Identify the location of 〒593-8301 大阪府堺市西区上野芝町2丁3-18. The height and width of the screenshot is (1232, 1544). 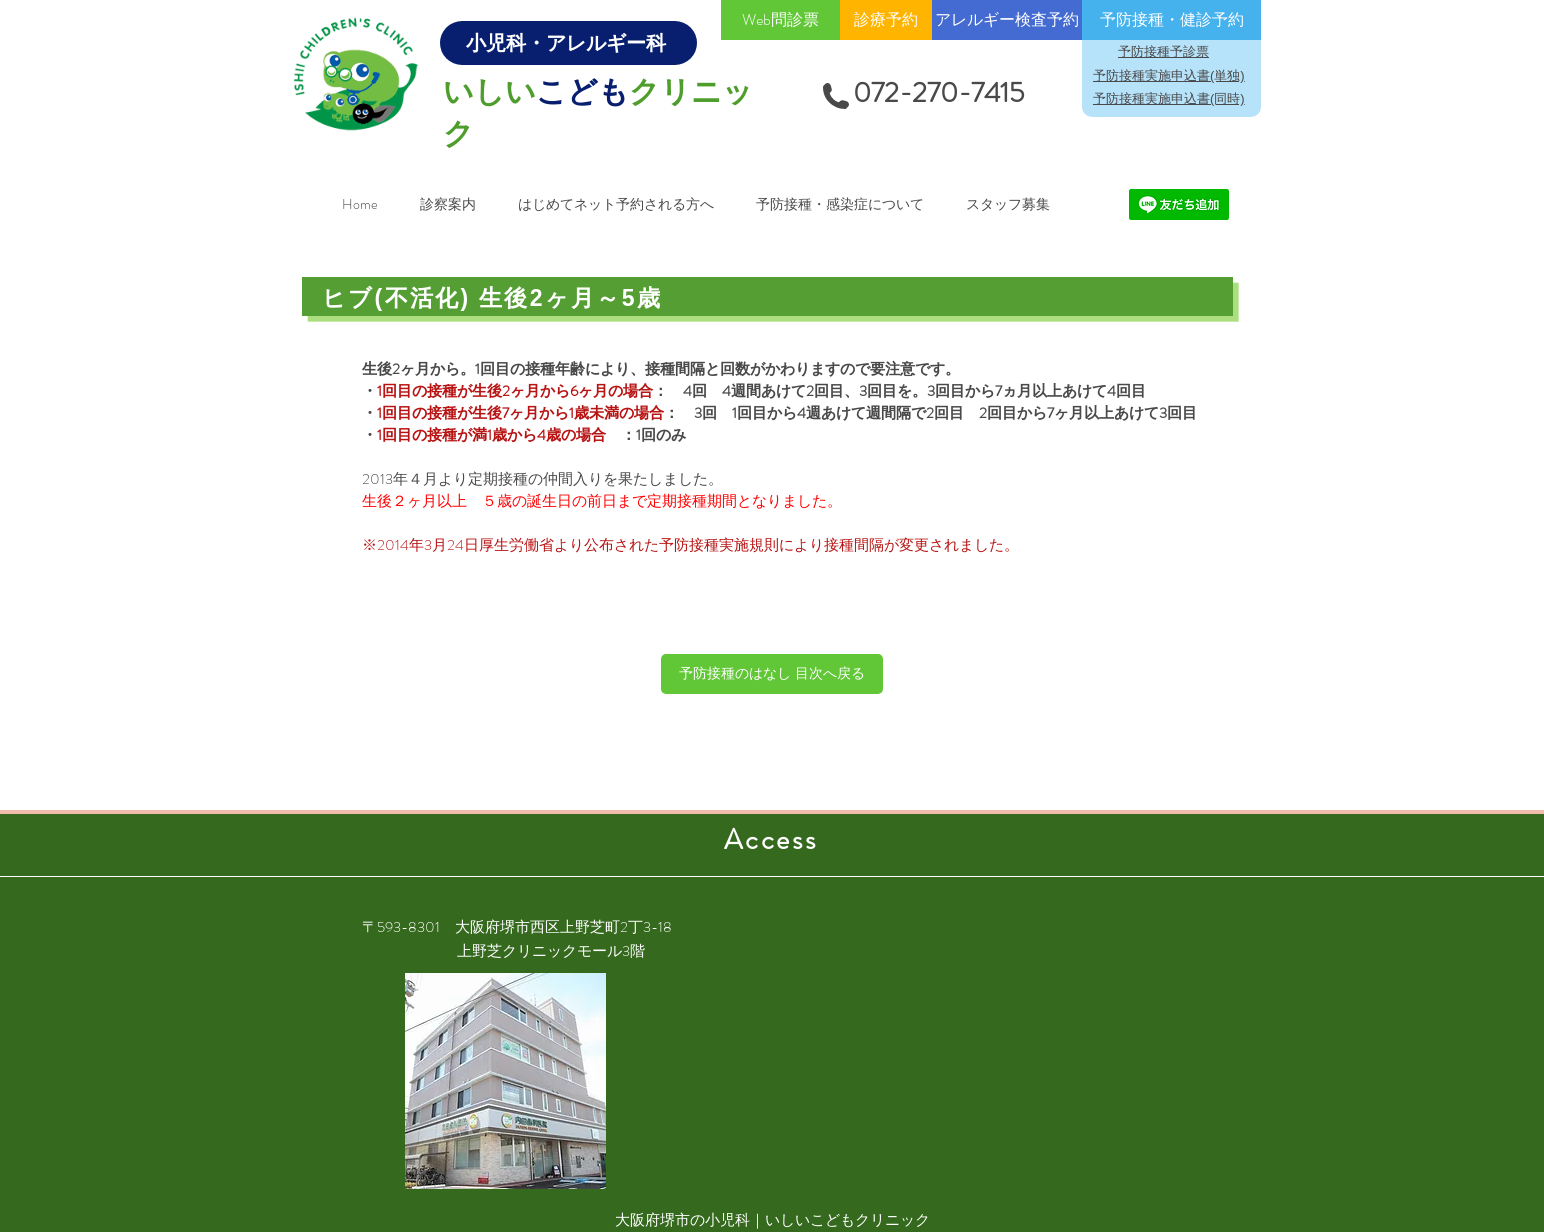
(517, 927).